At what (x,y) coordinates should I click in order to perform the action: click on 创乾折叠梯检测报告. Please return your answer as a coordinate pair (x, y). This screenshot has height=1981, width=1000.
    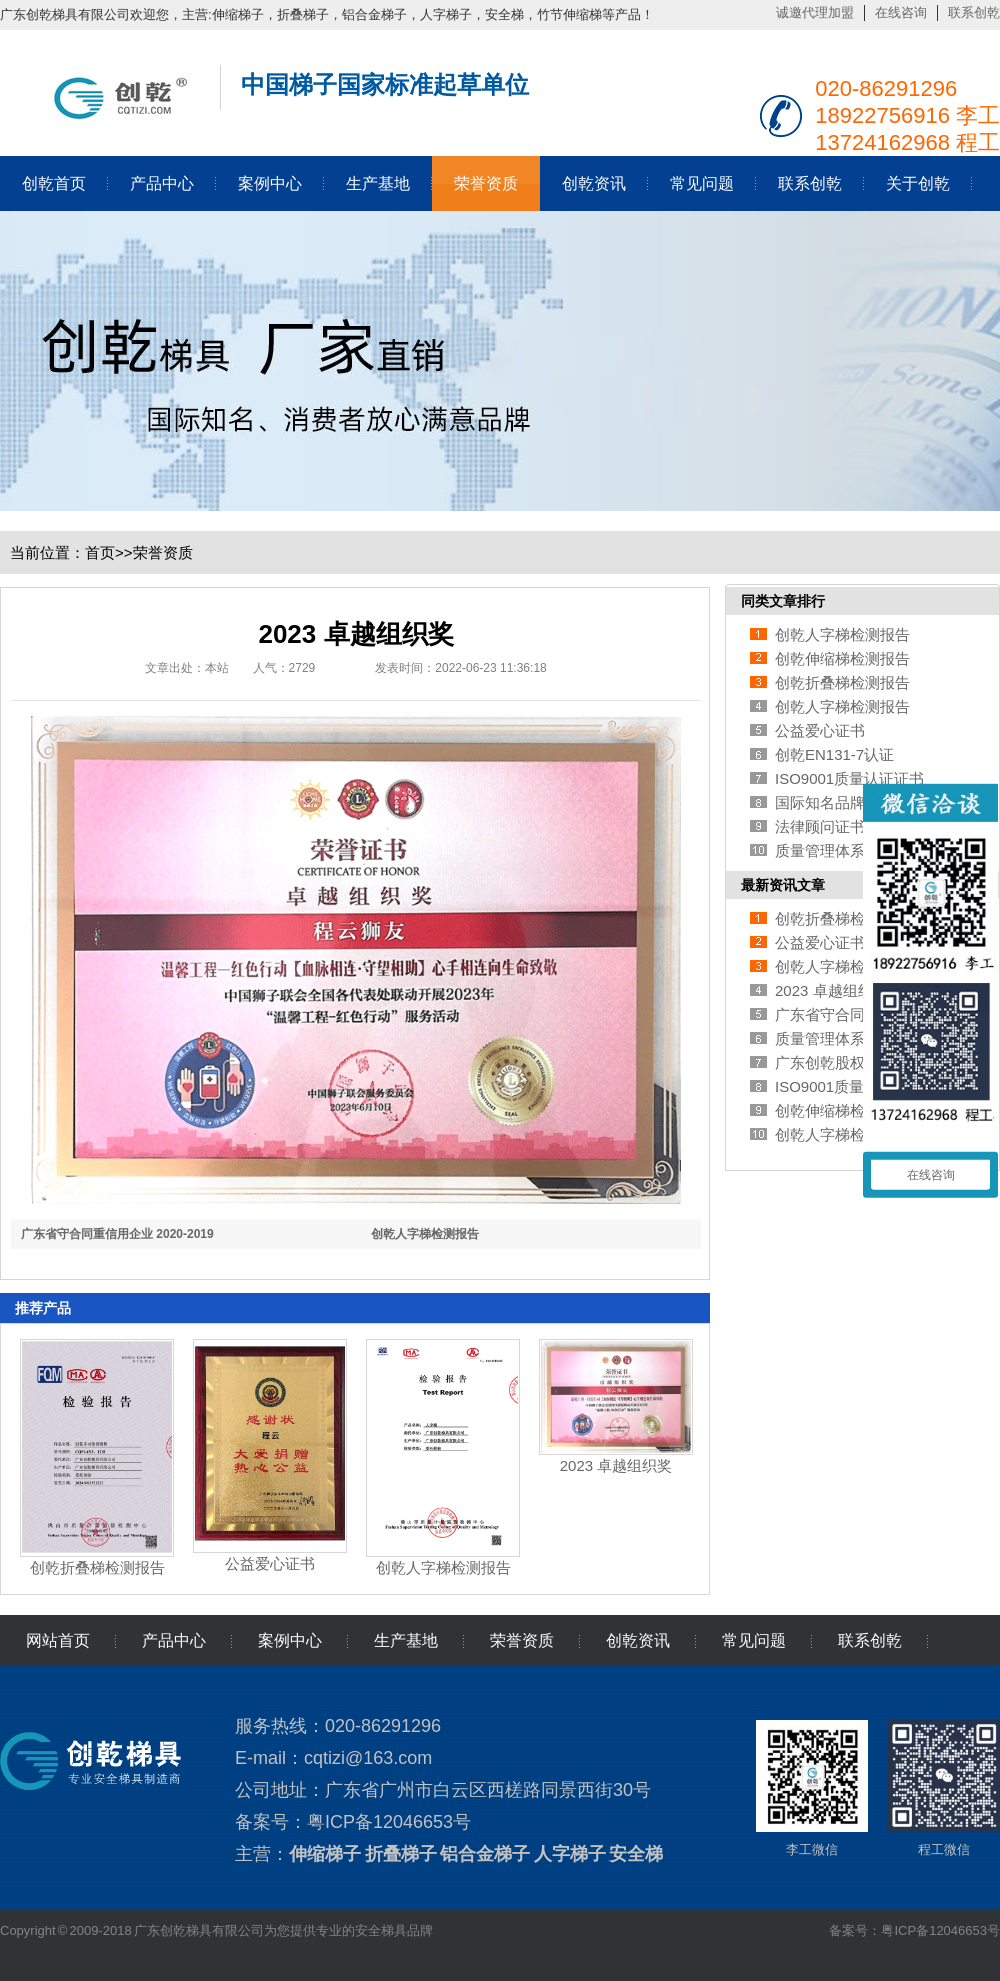
    Looking at the image, I should click on (97, 1567).